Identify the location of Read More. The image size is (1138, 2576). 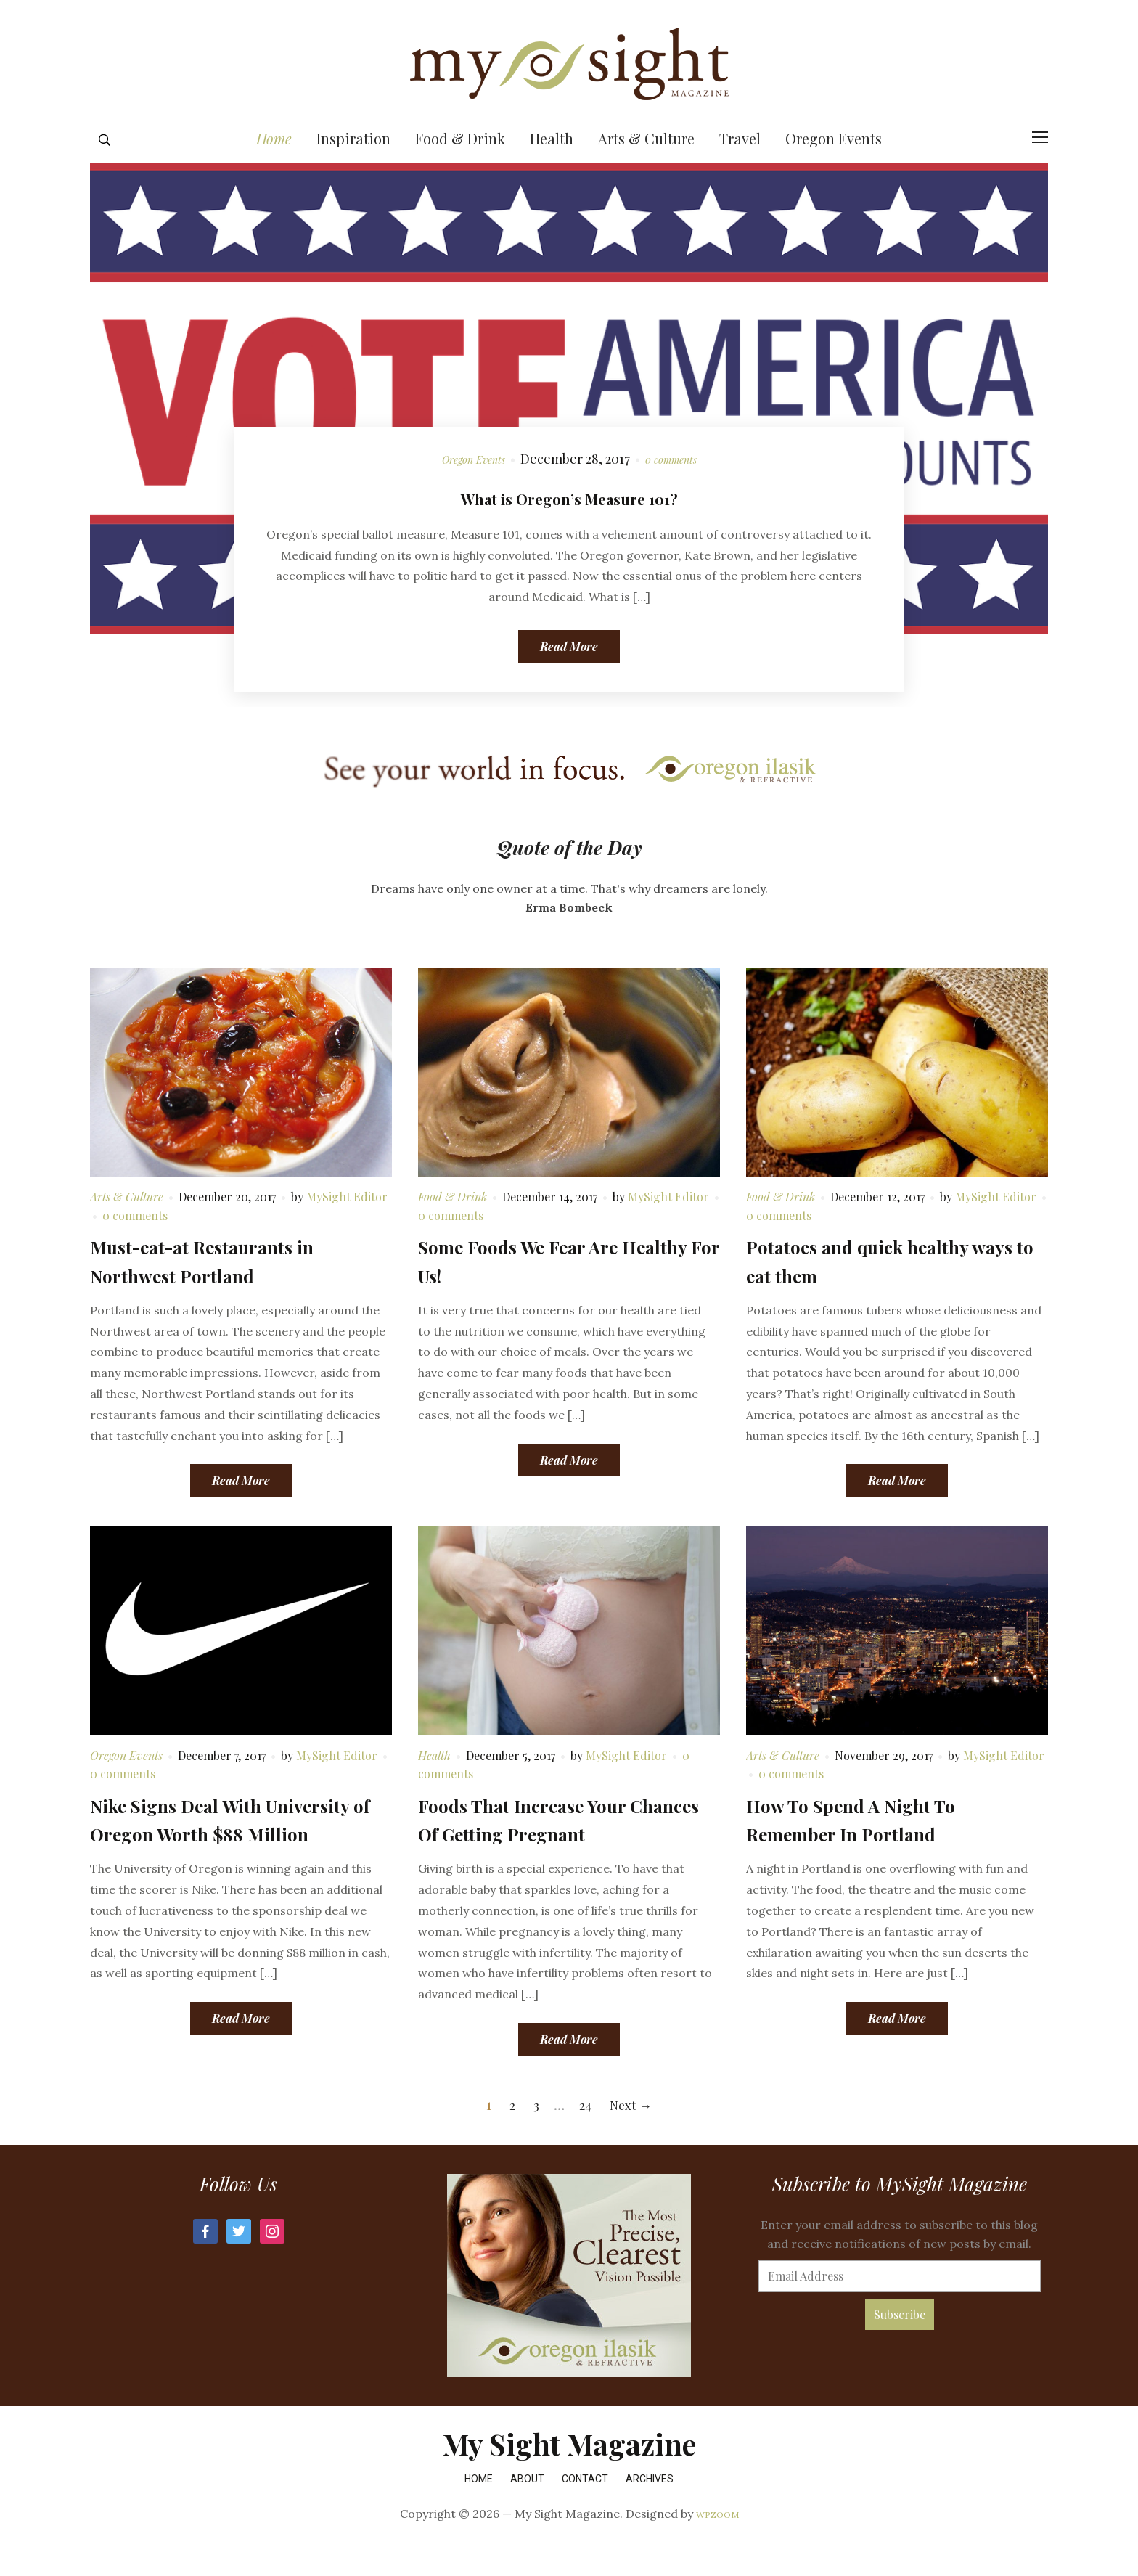
(569, 677).